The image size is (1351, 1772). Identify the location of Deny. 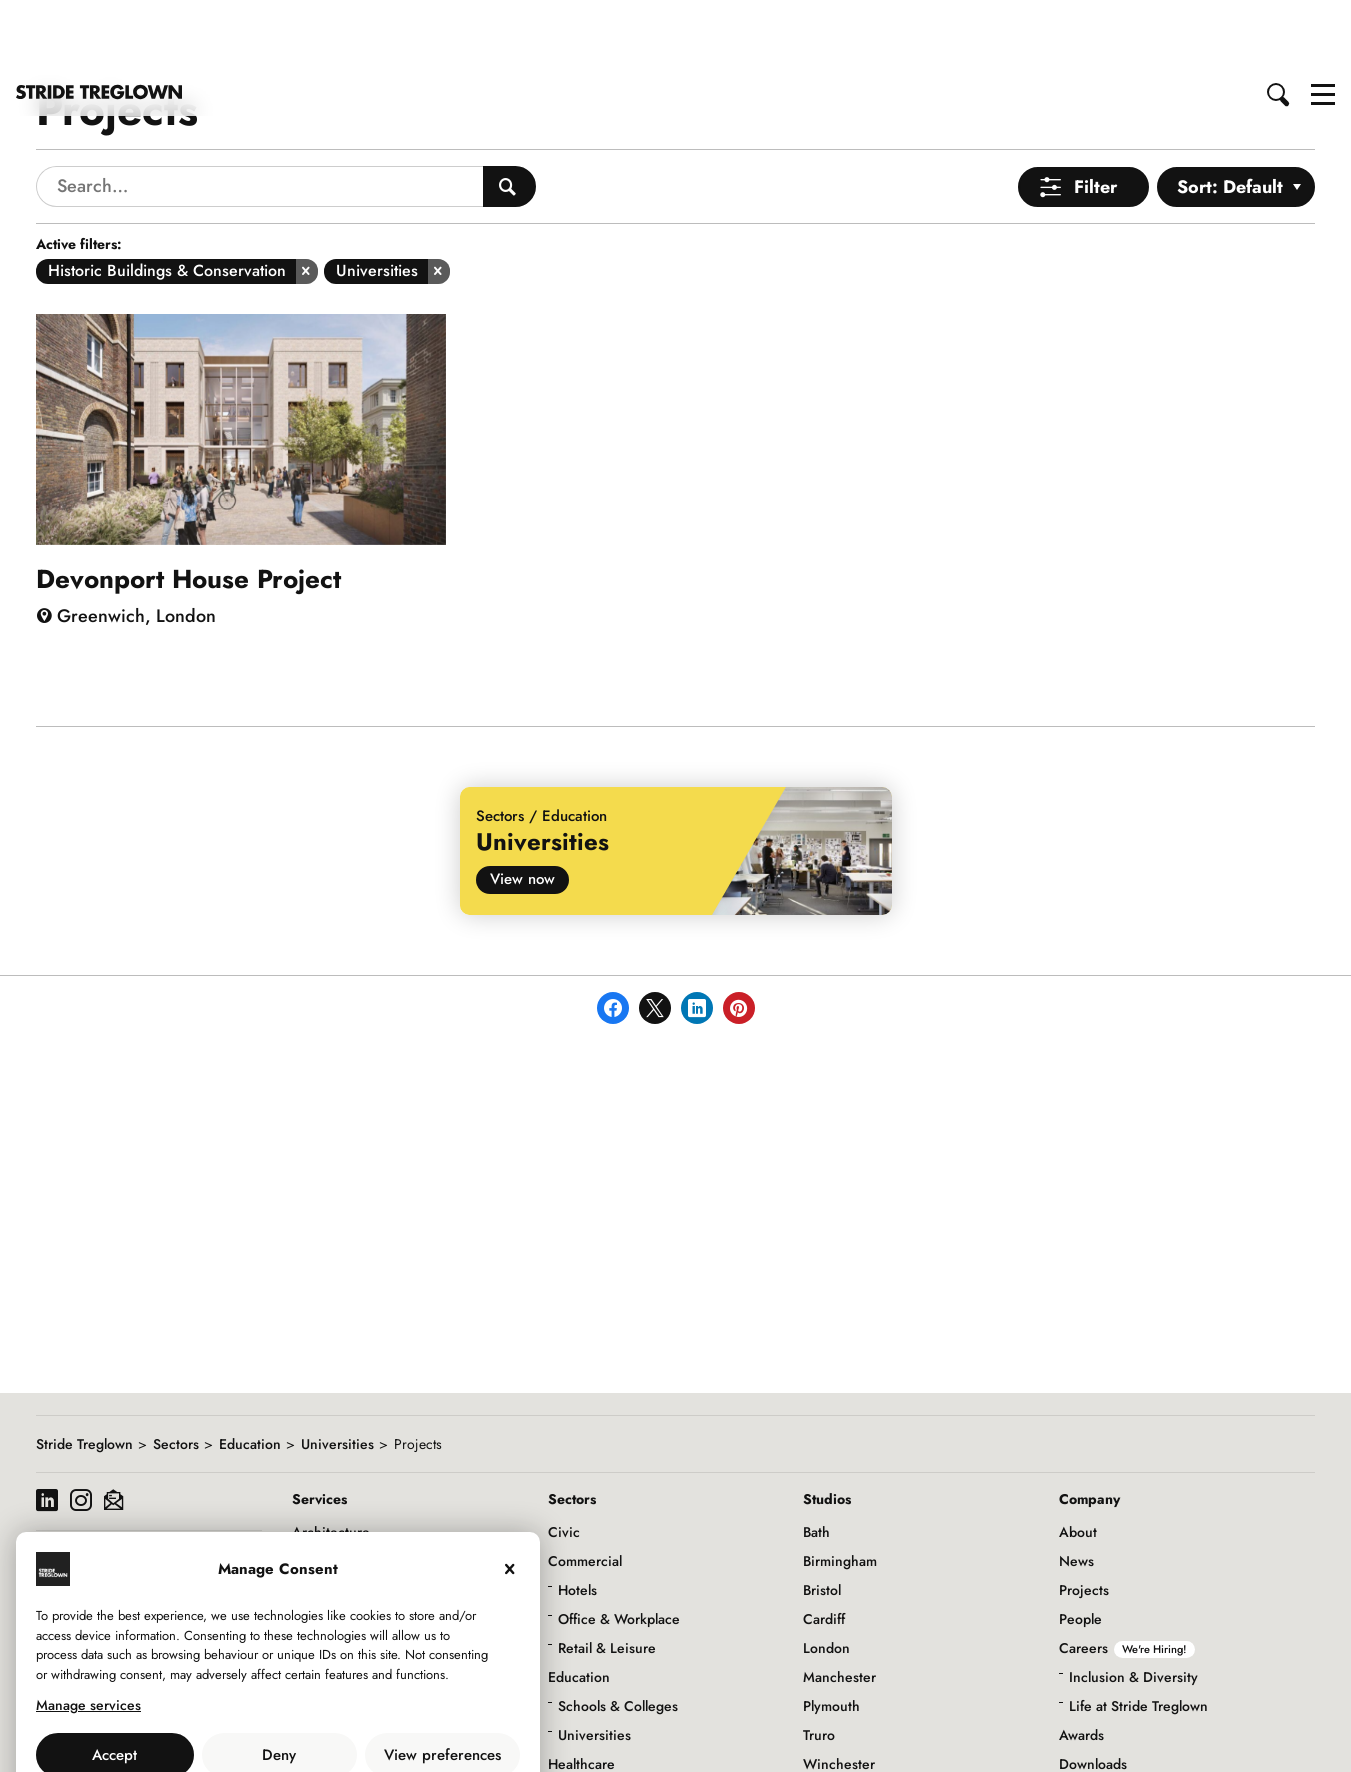
(279, 1684).